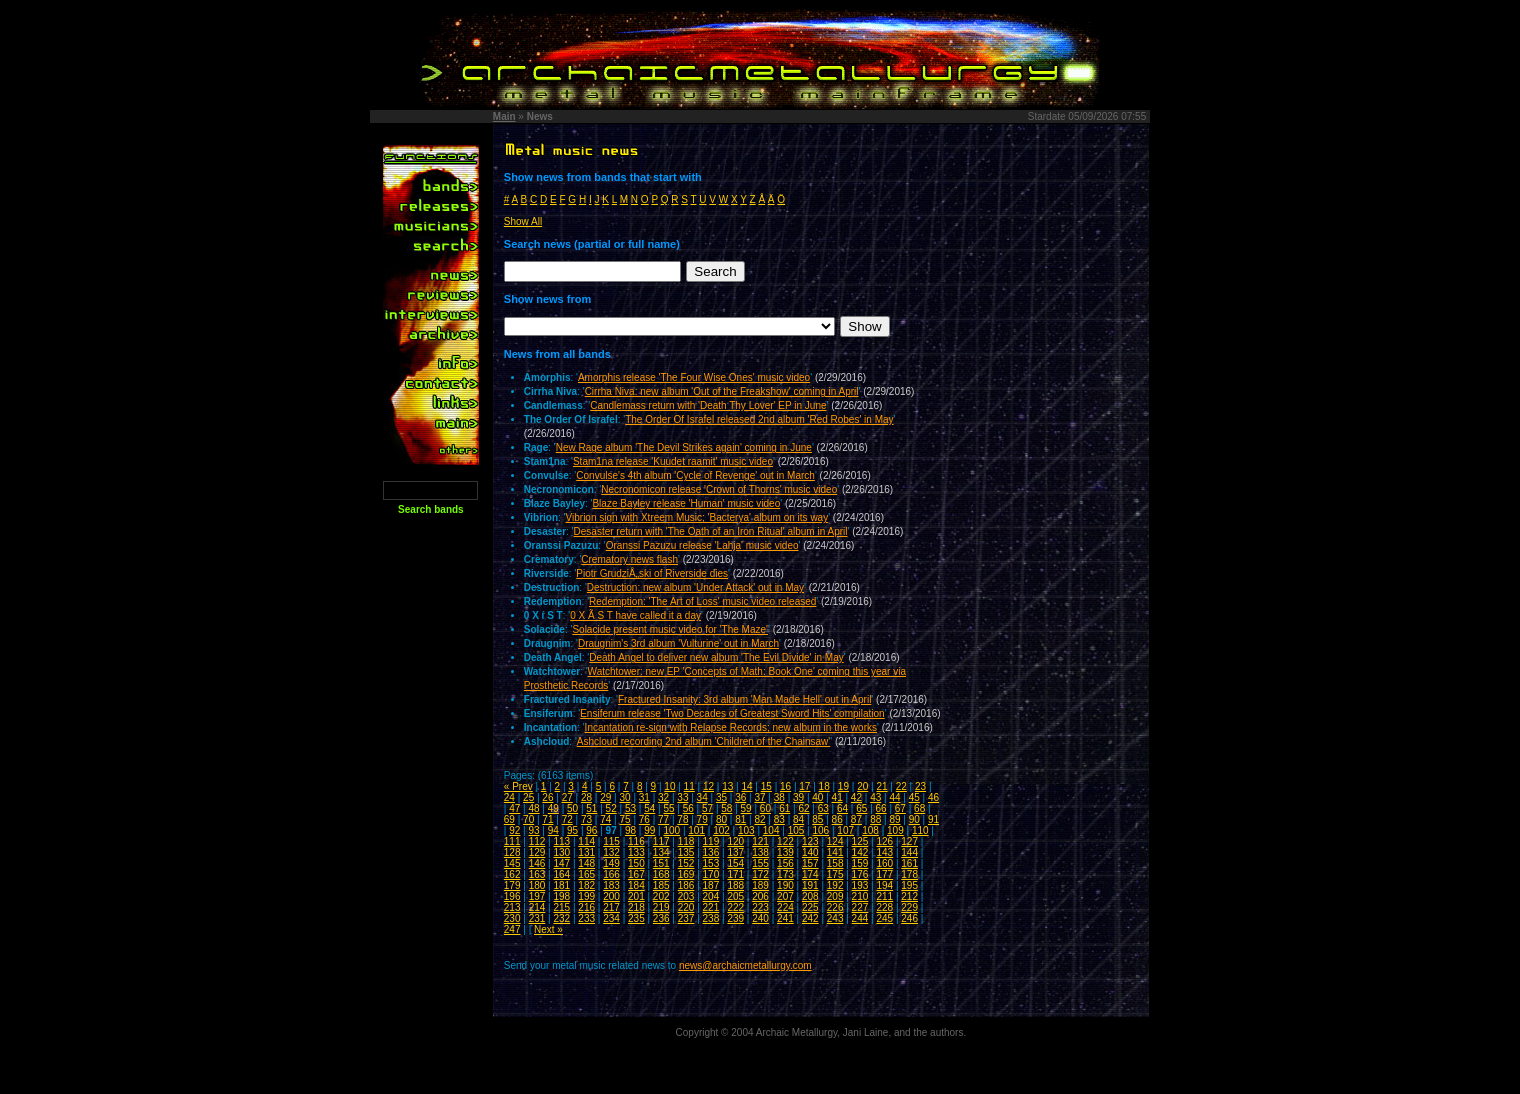 The height and width of the screenshot is (1094, 1520). I want to click on 107, so click(845, 830).